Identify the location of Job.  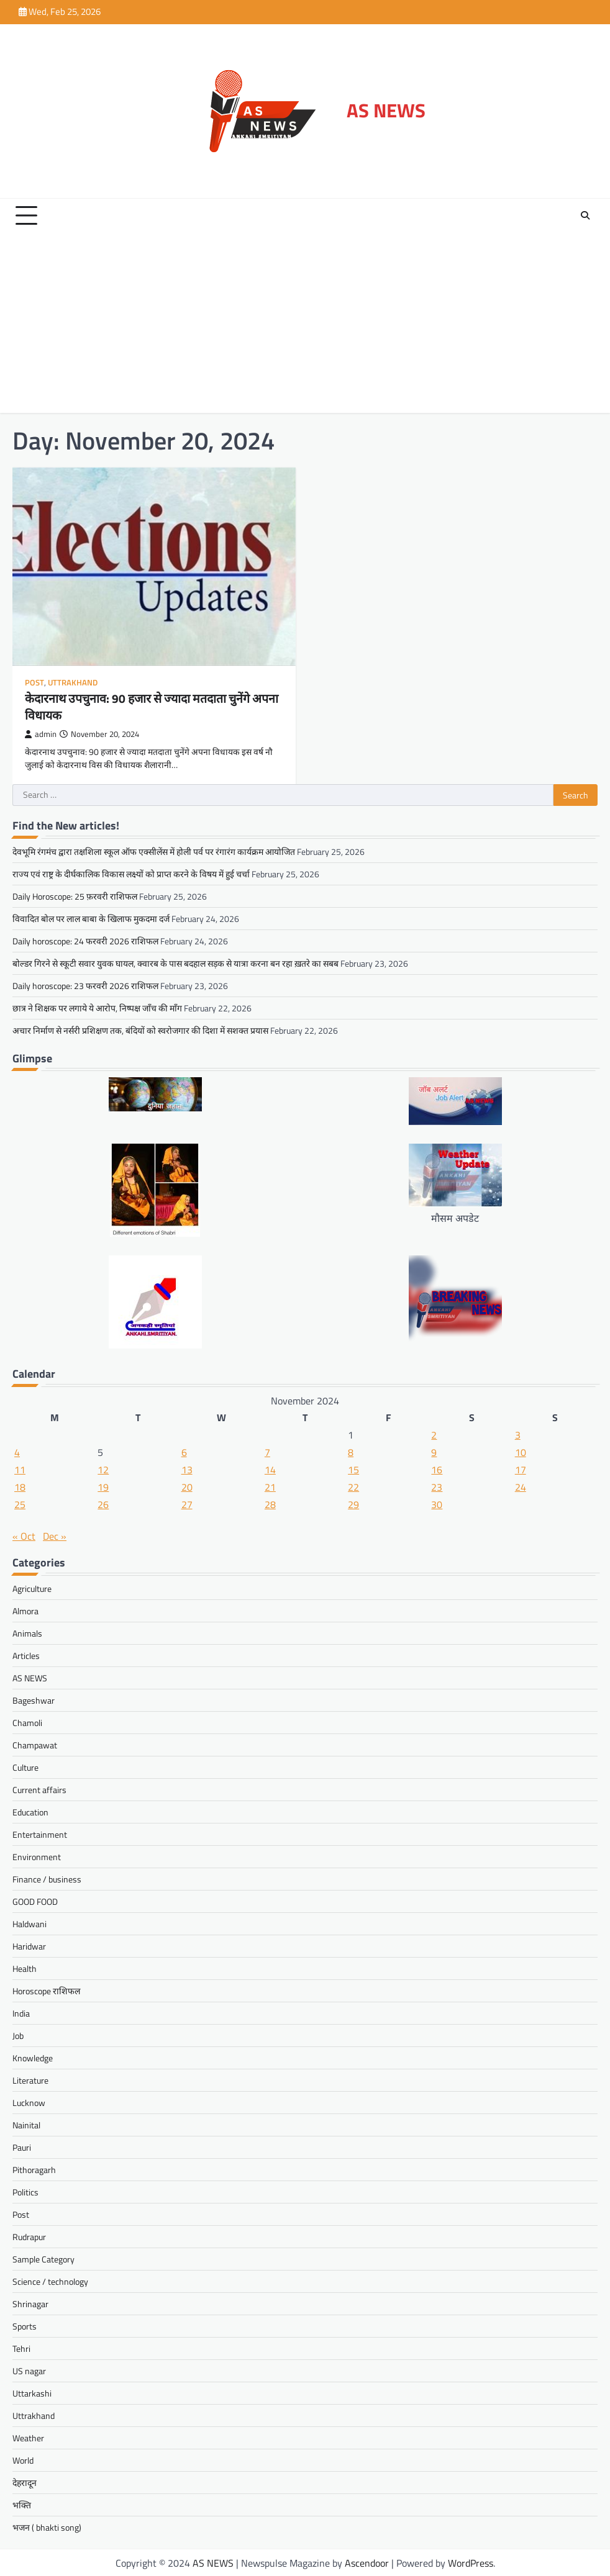
(18, 2034).